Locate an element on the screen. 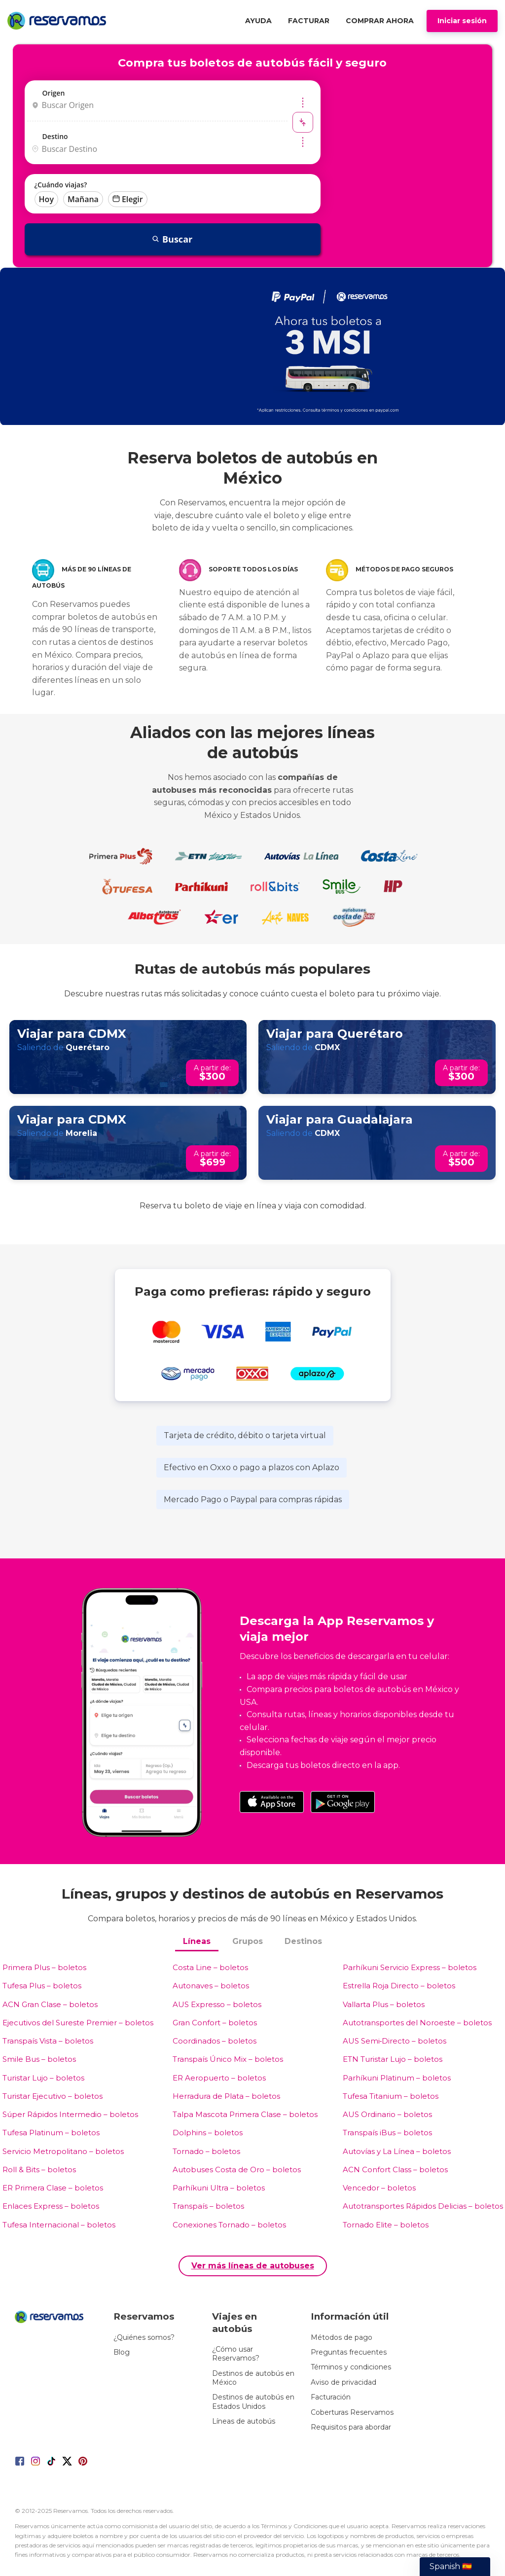 This screenshot has width=505, height=2576. Ejecutivos del Sureste Premier – boletos is located at coordinates (77, 2022).